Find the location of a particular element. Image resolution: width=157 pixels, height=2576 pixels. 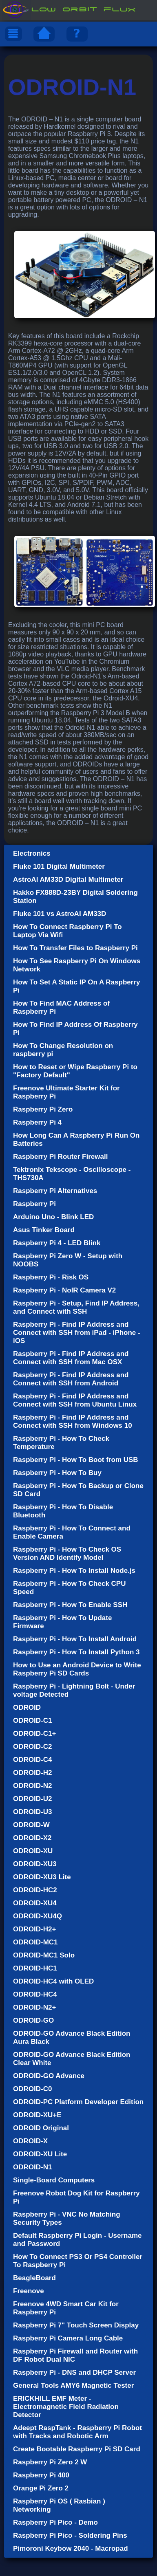

Raspberry Pi Camera Long Cable is located at coordinates (68, 2338).